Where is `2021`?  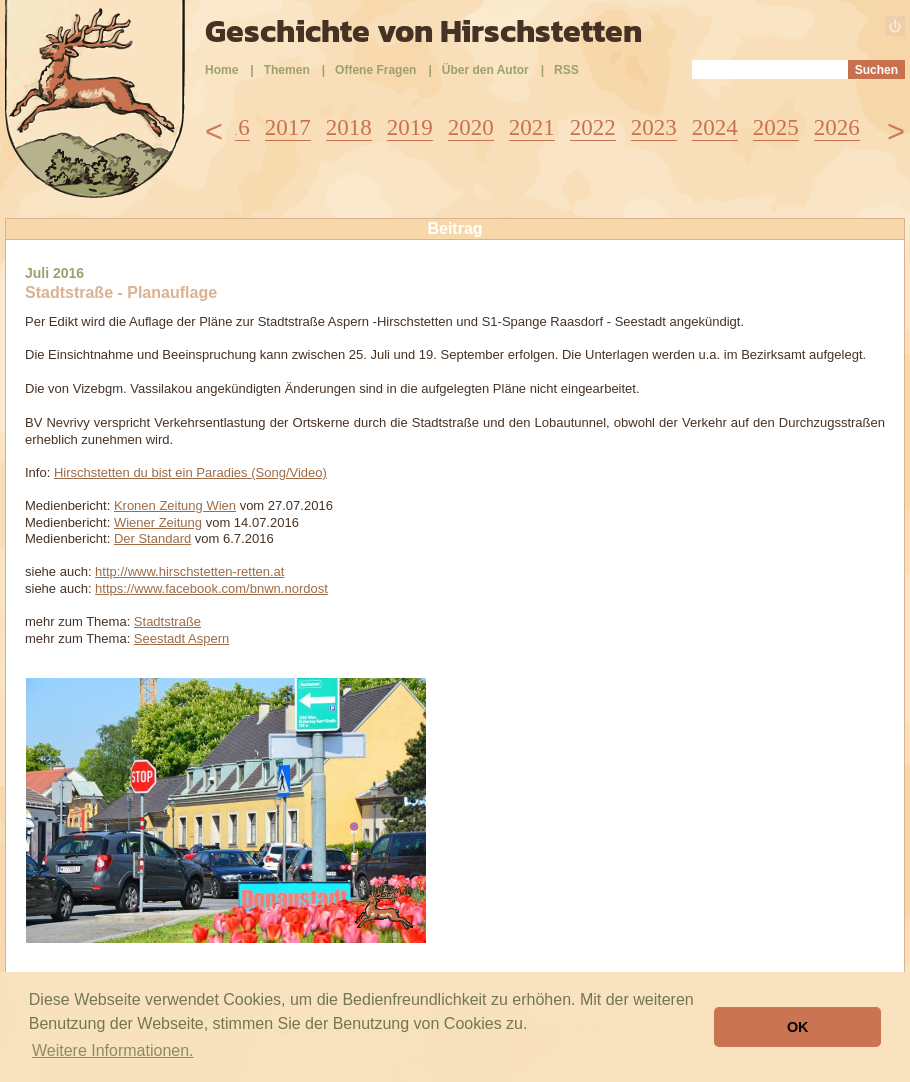
2021 is located at coordinates (532, 127).